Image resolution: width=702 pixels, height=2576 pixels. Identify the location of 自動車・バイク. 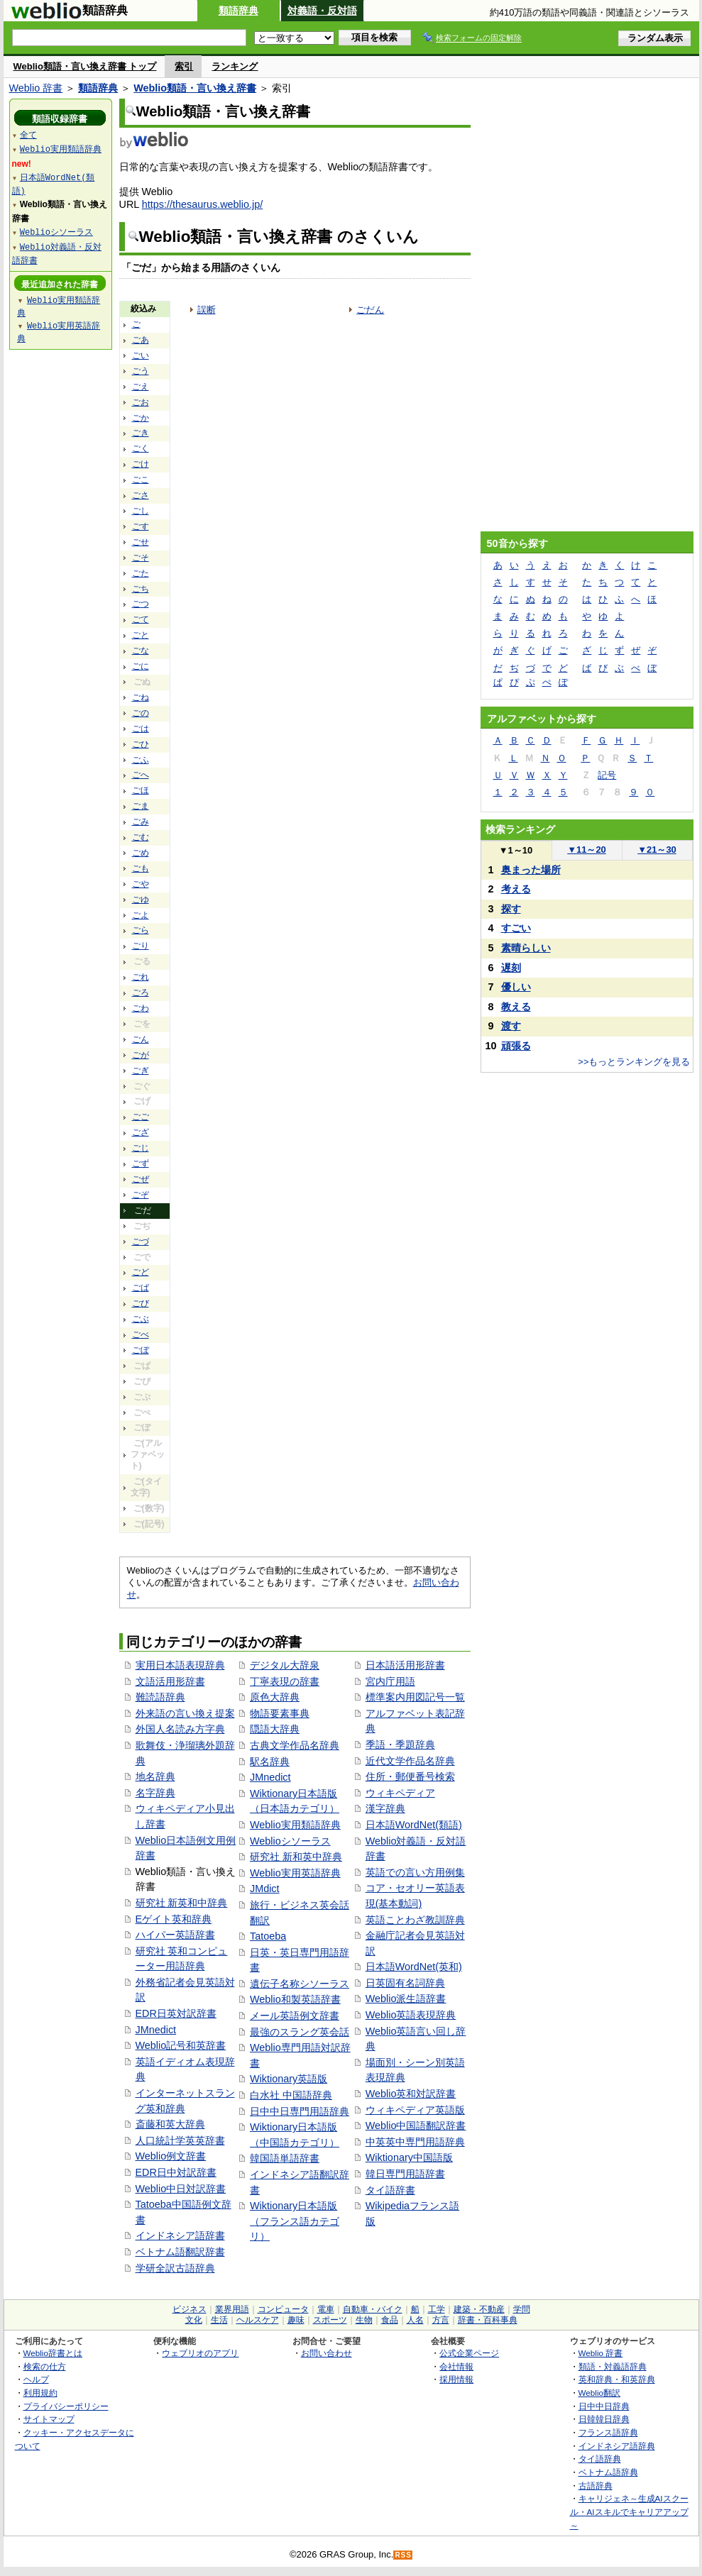
(372, 2309).